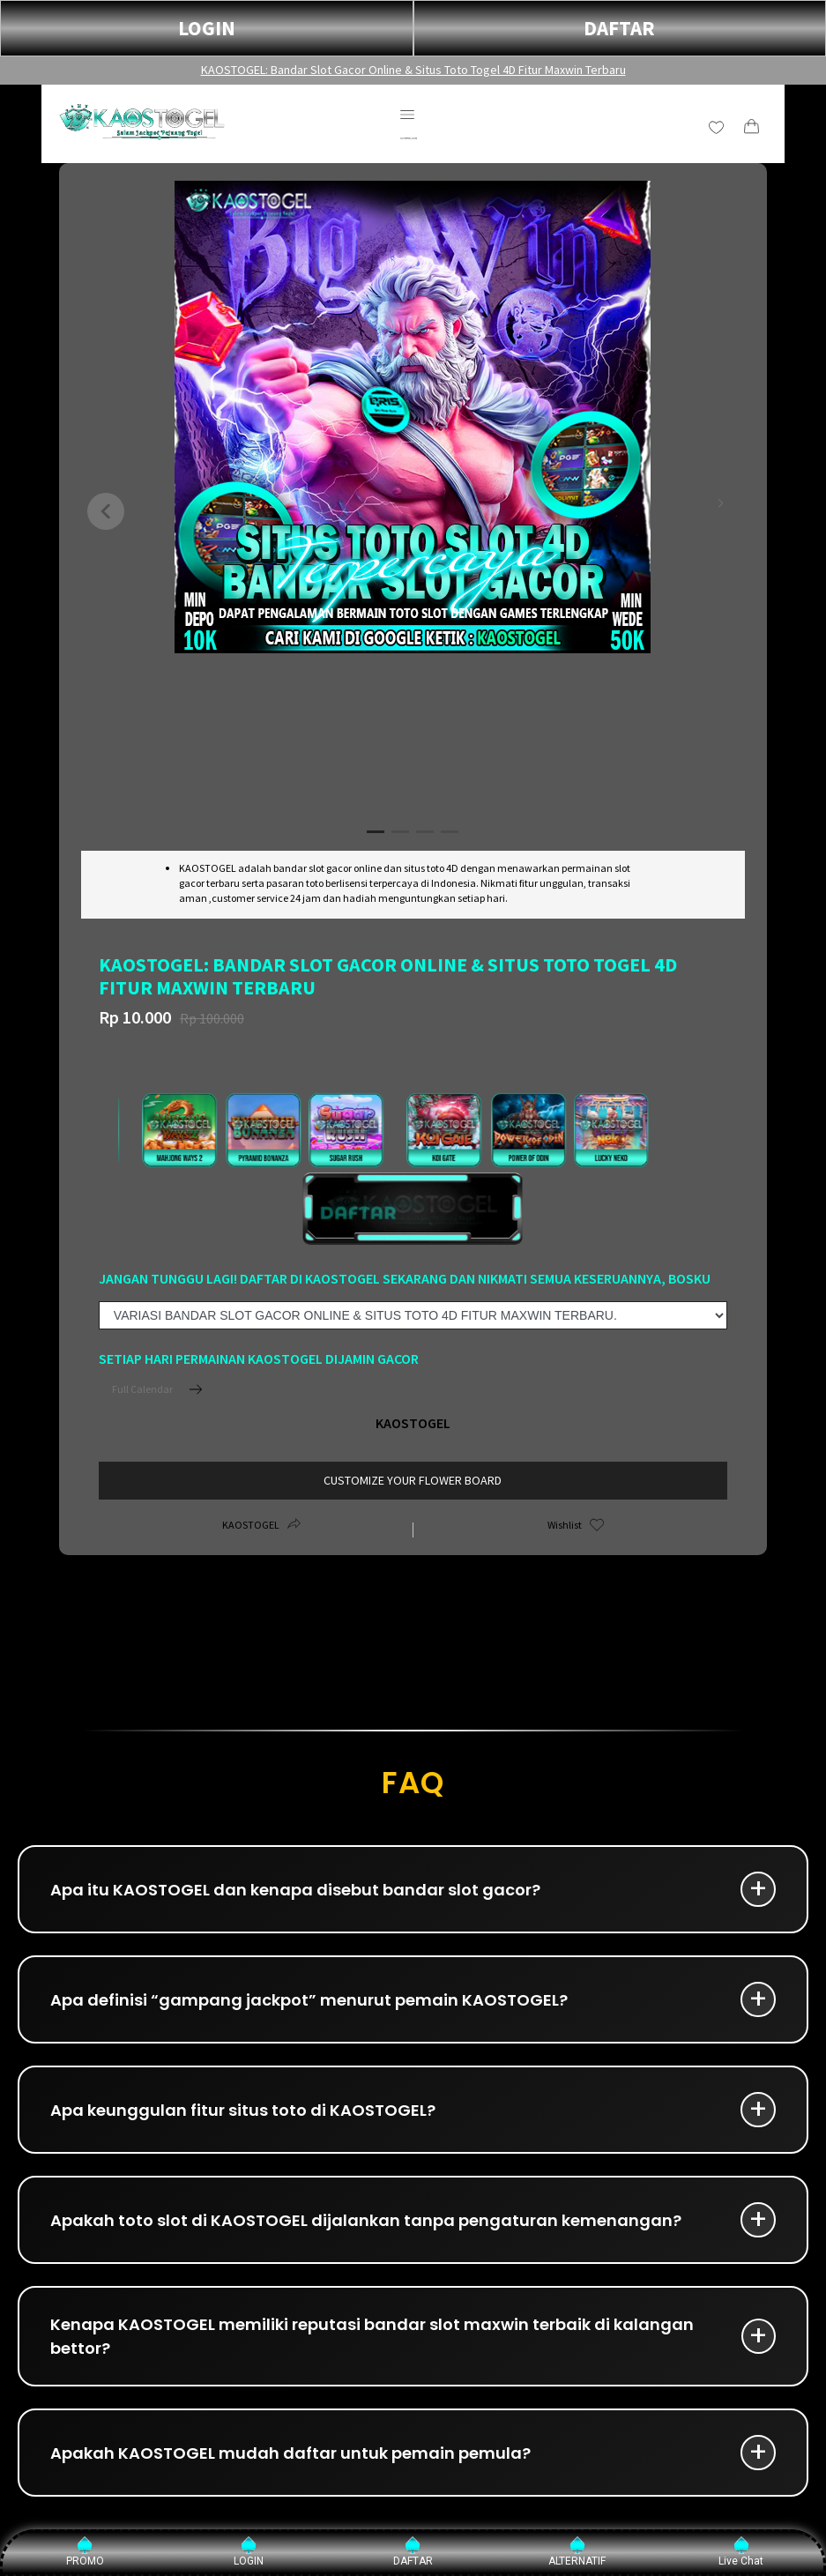  Describe the element at coordinates (290, 2453) in the screenshot. I see `Apakah KAOSTOGEL mudah daftar untuk pemain pemula?` at that location.